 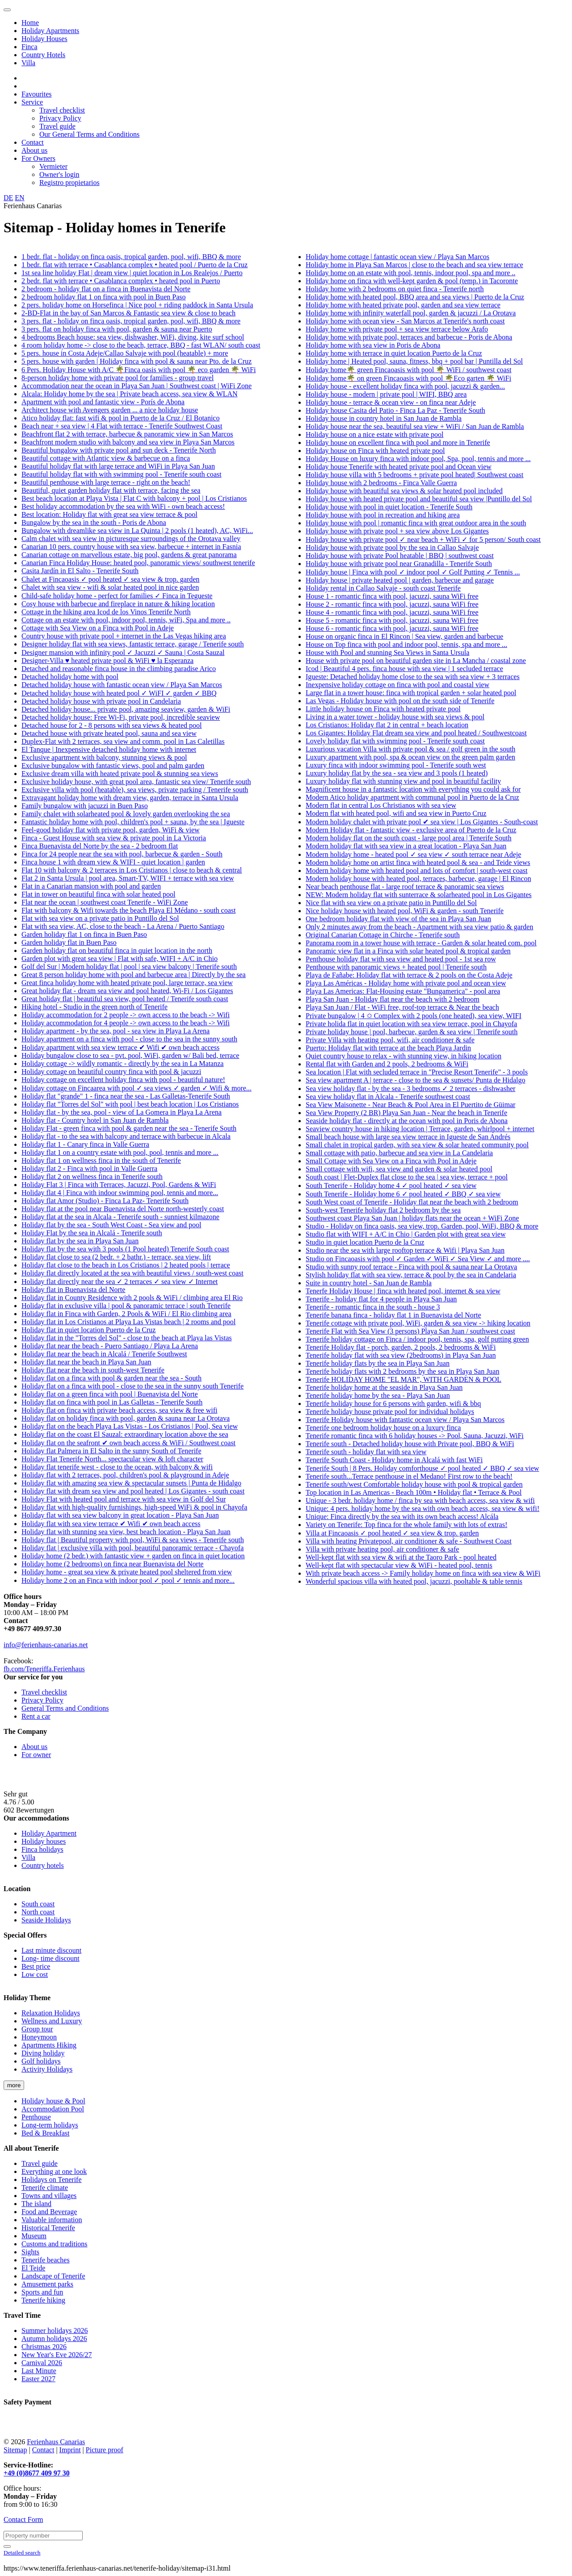 I want to click on South Tenerife - Holiday home 4 ✓ pool heated ✓ sea view, so click(x=391, y=1185).